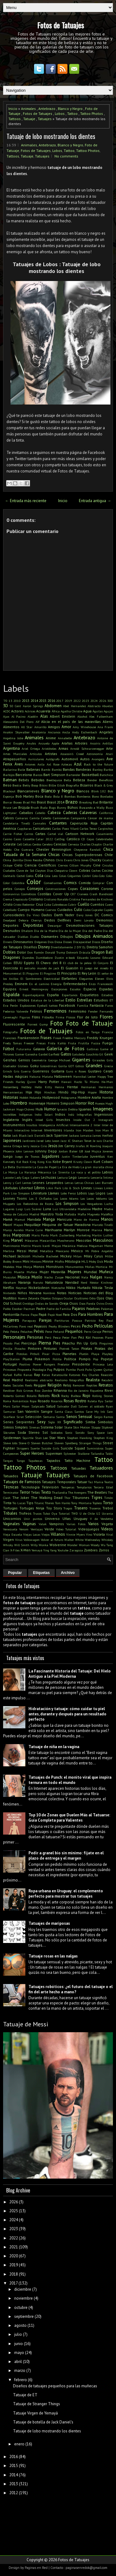 The height and width of the screenshot is (2576, 116). Describe the element at coordinates (19, 2444) in the screenshot. I see `enero` at that location.